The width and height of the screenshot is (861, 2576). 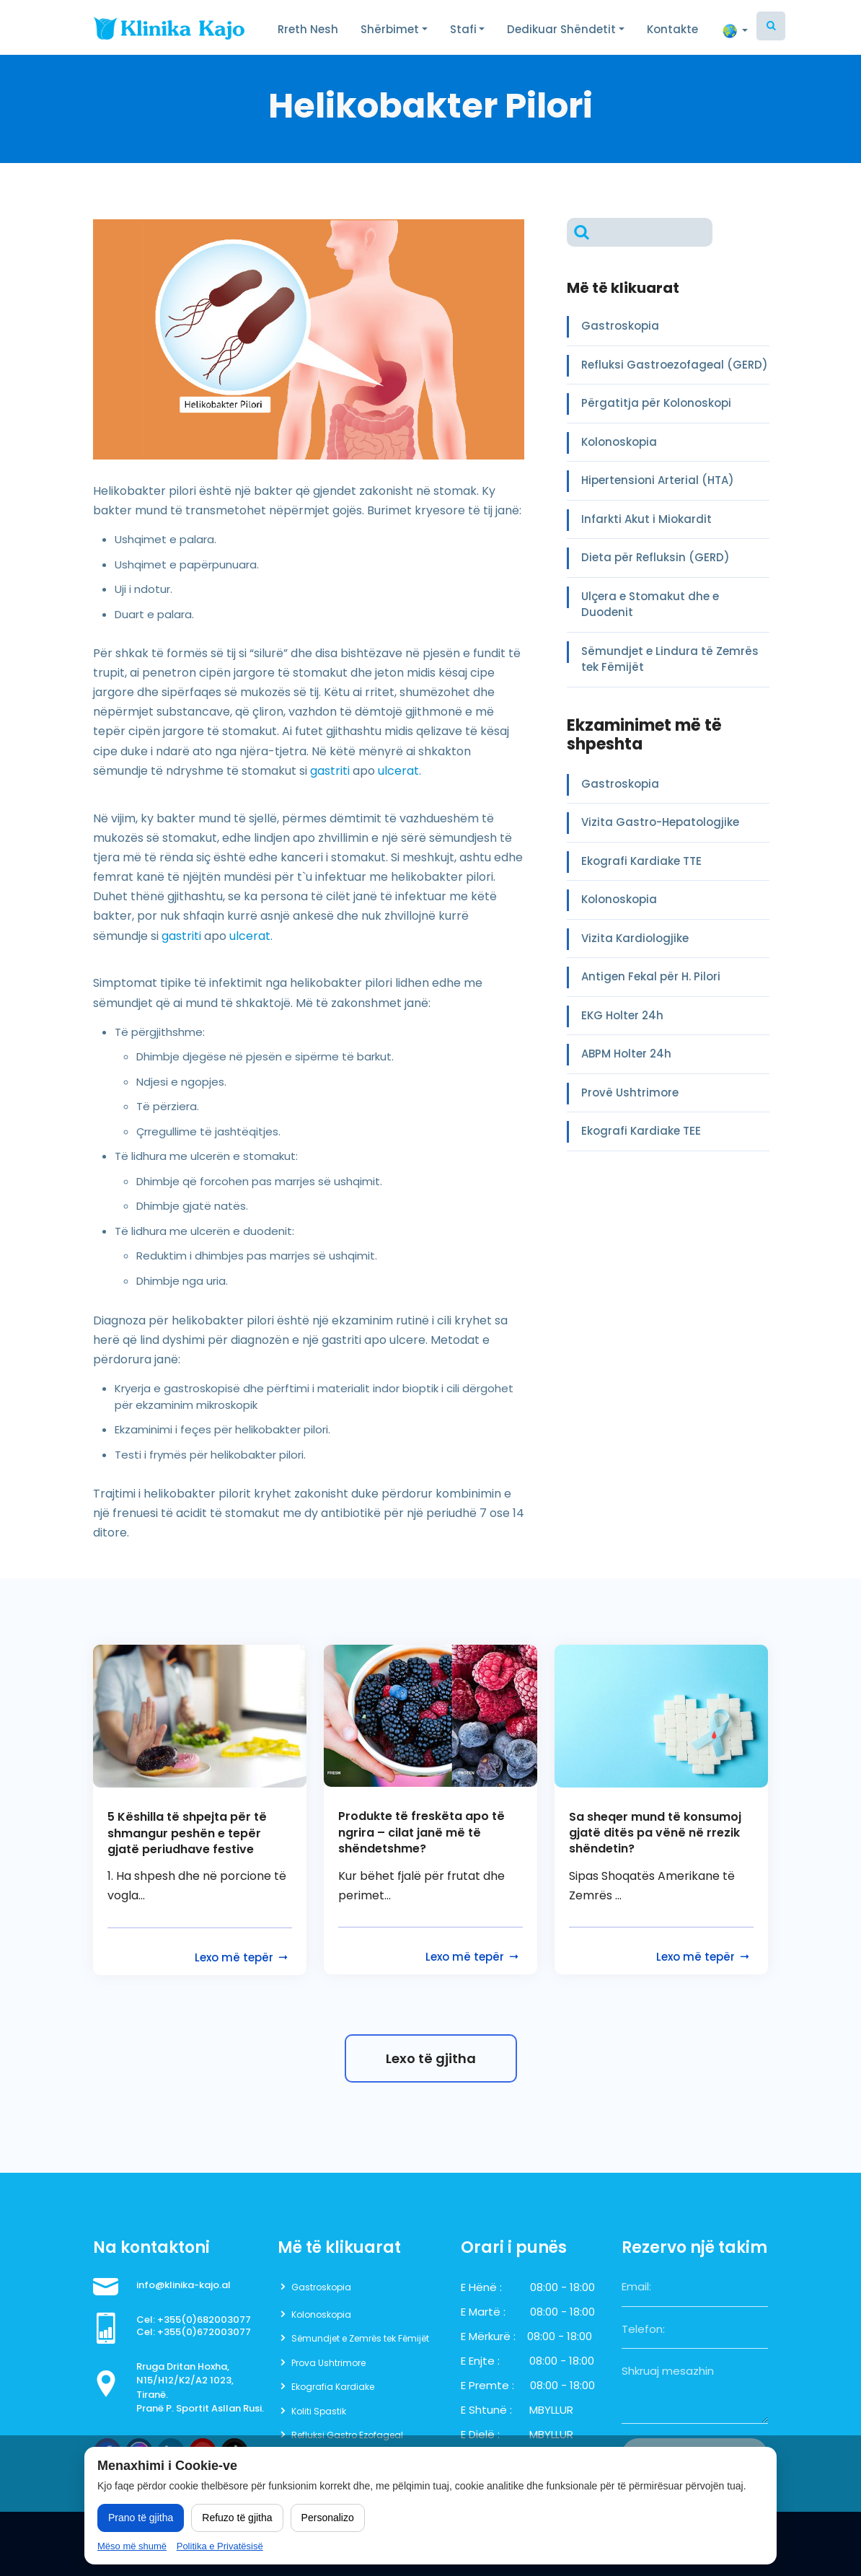 What do you see at coordinates (140, 2517) in the screenshot?
I see `Prano të gjitha` at bounding box center [140, 2517].